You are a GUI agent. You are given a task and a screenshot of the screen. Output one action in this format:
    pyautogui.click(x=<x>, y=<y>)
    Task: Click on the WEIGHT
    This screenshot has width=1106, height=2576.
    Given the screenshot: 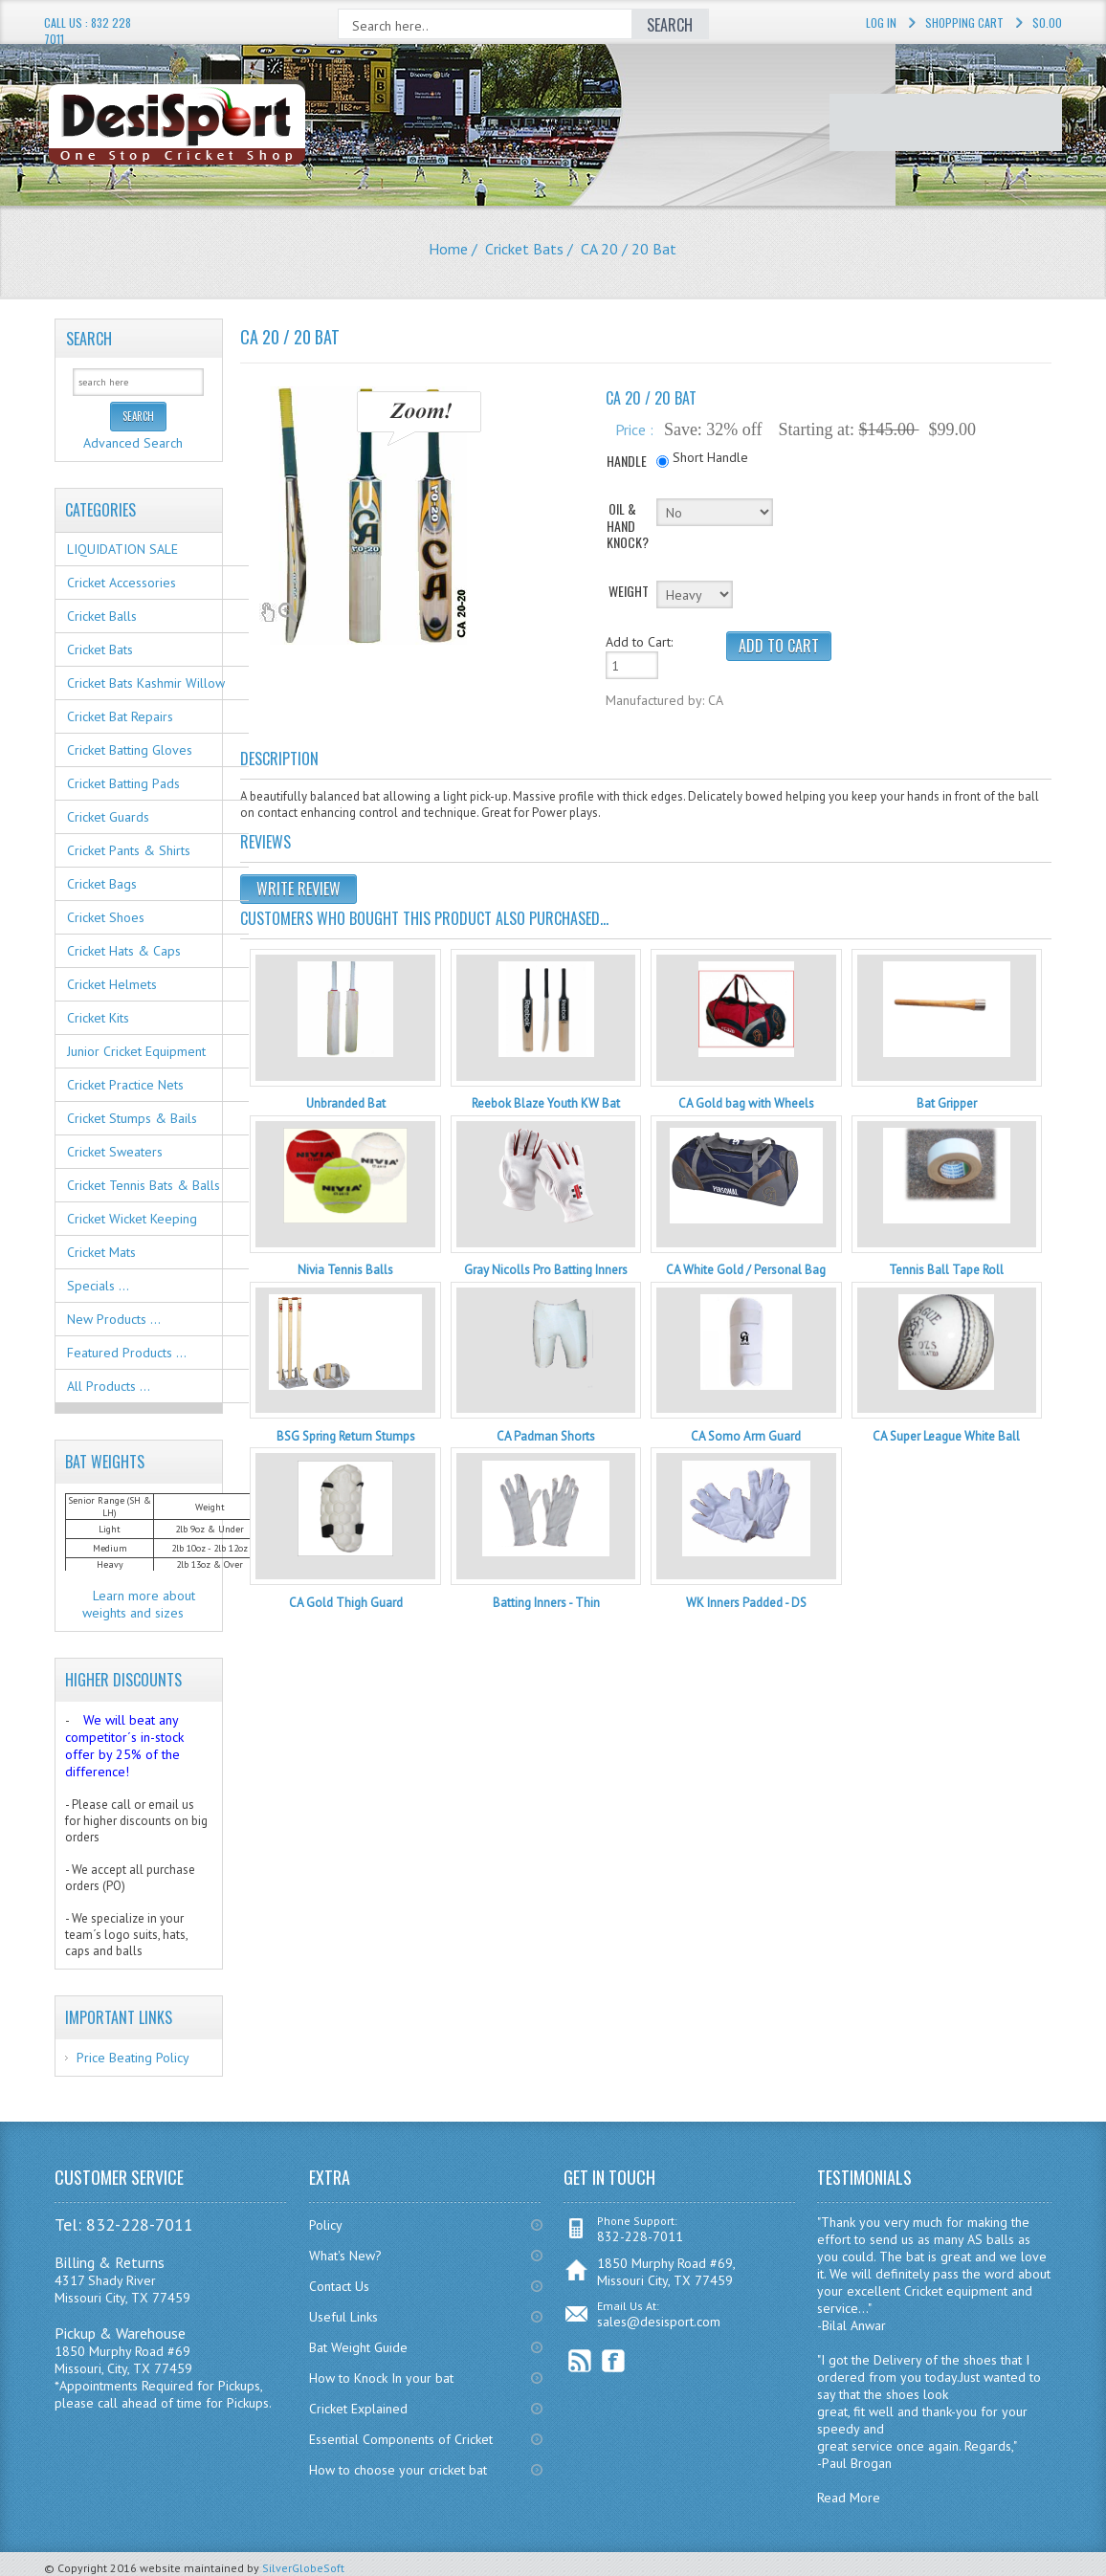 What is the action you would take?
    pyautogui.click(x=628, y=591)
    